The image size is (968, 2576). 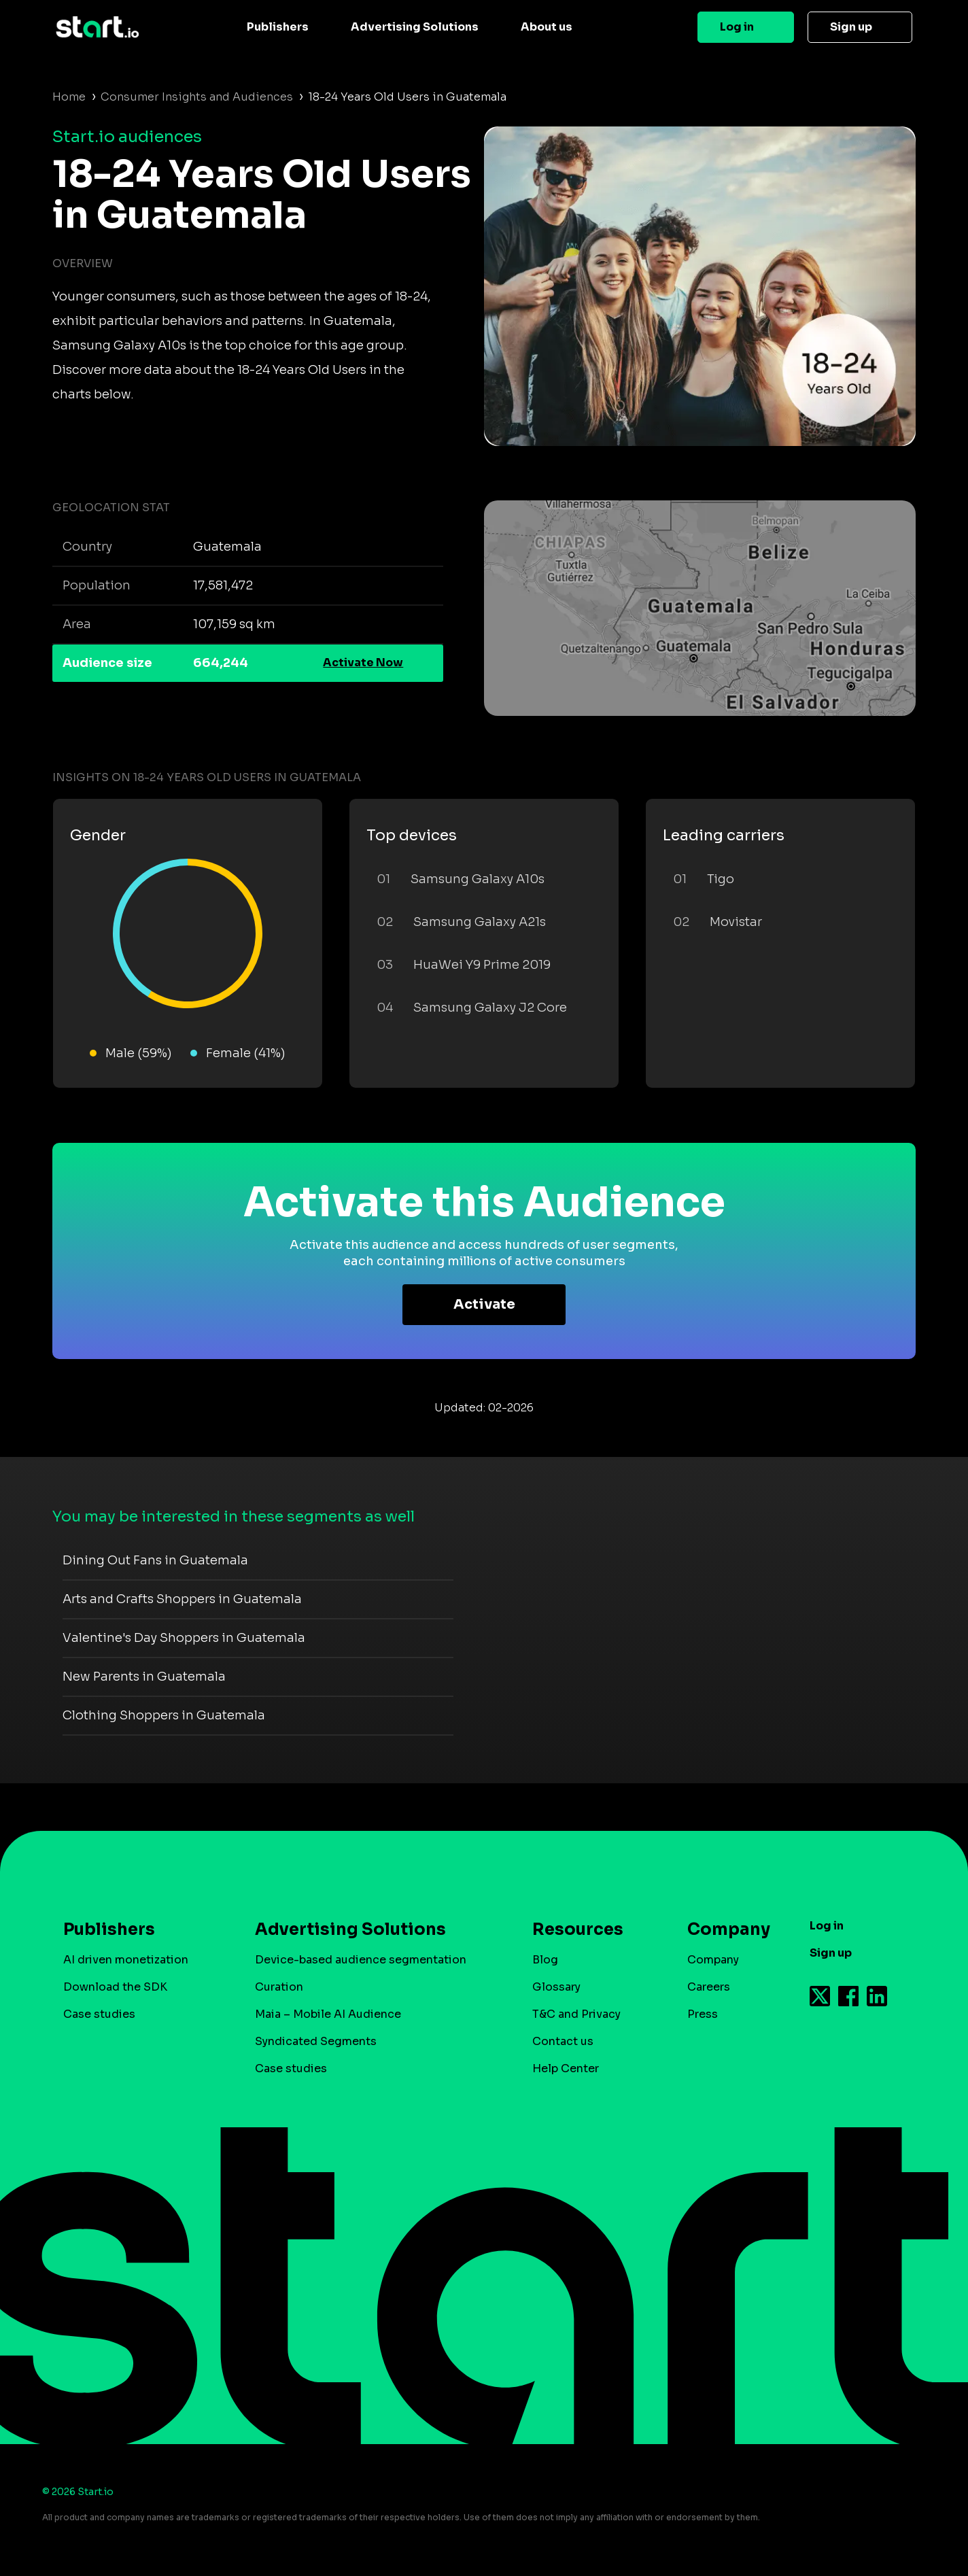 I want to click on Syndicated Segments, so click(x=316, y=2041).